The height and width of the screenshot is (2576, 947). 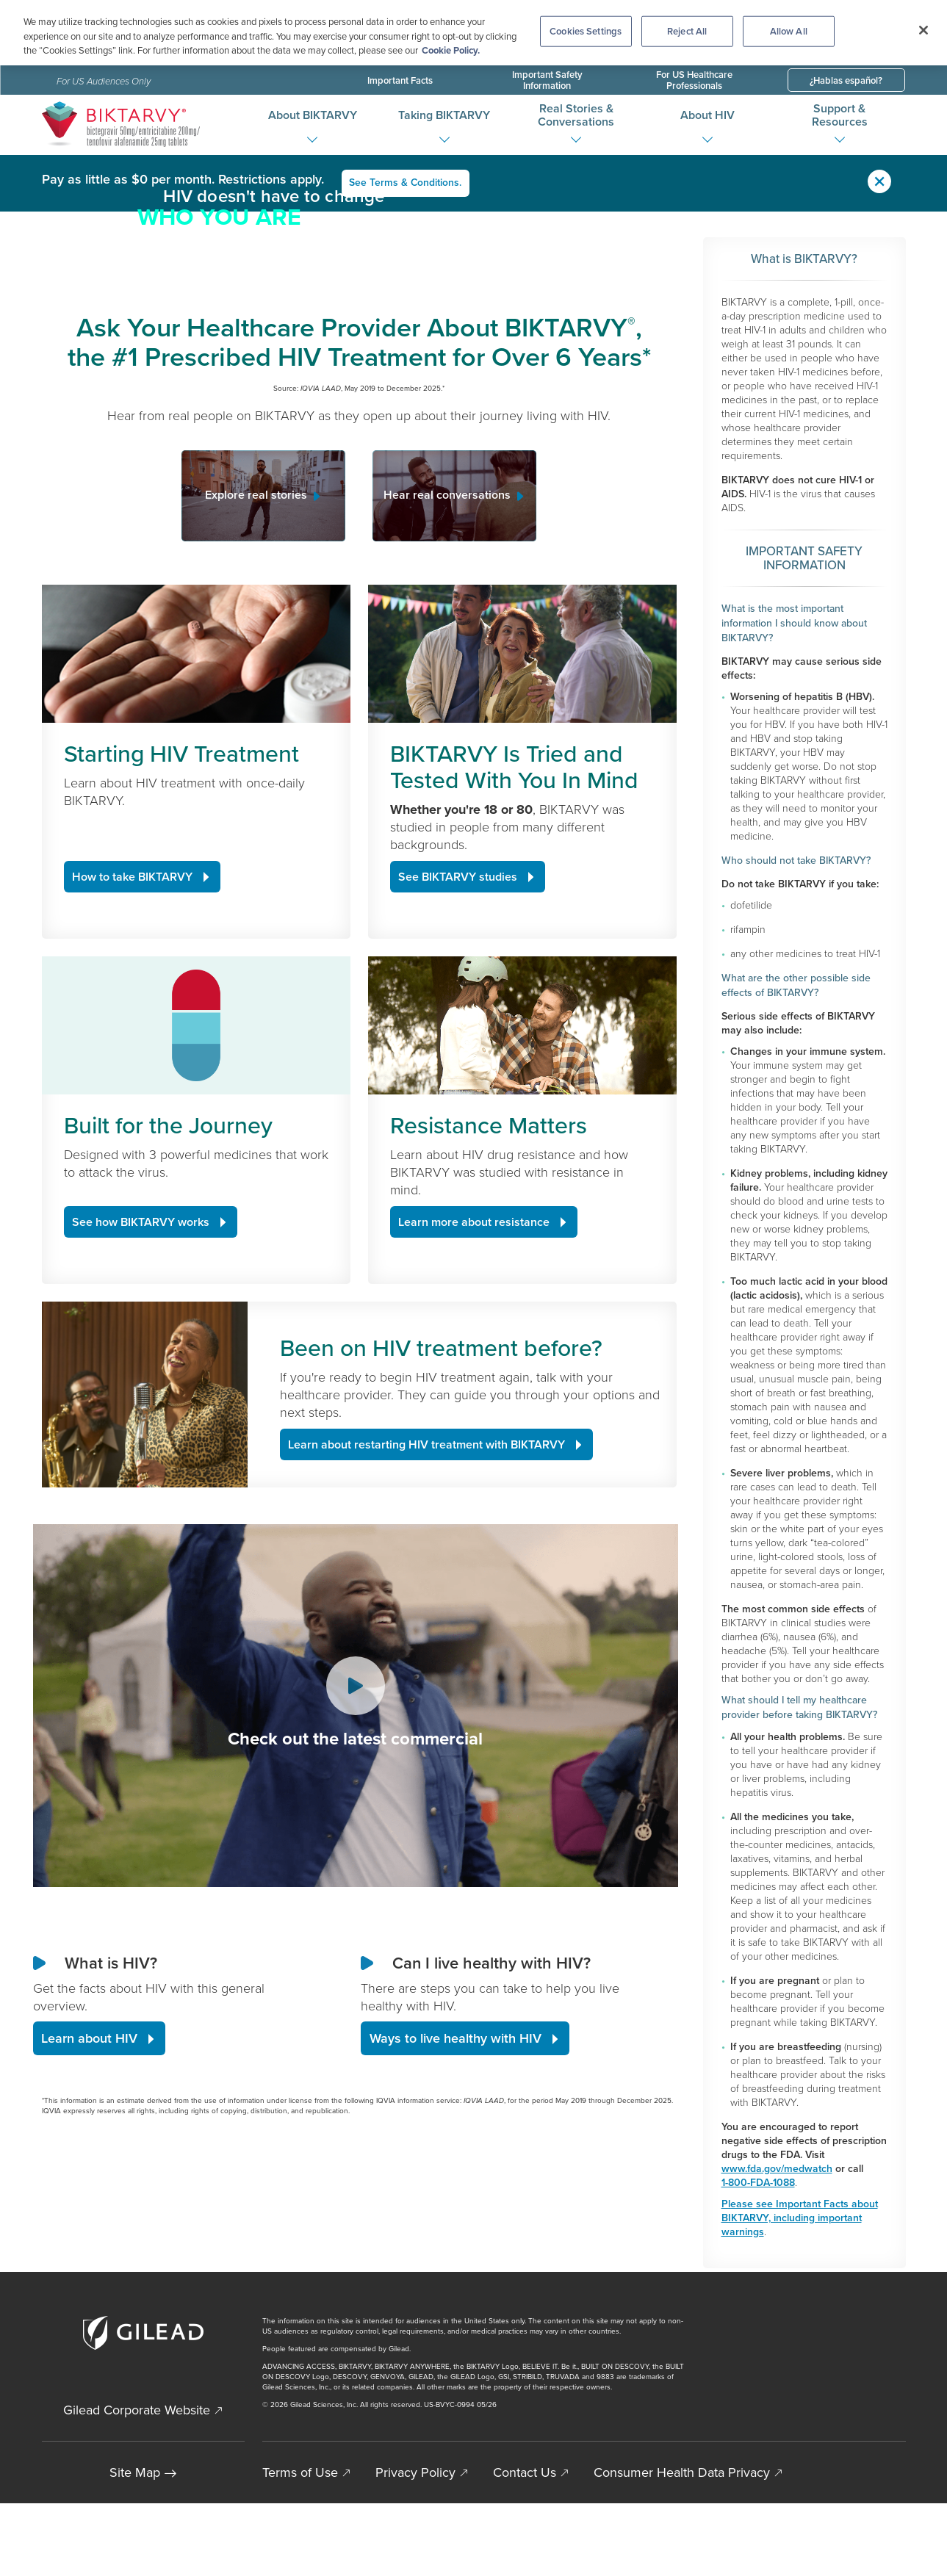 I want to click on Cookie Policy. [More information about your privacy, opens in a new tab], so click(x=451, y=50).